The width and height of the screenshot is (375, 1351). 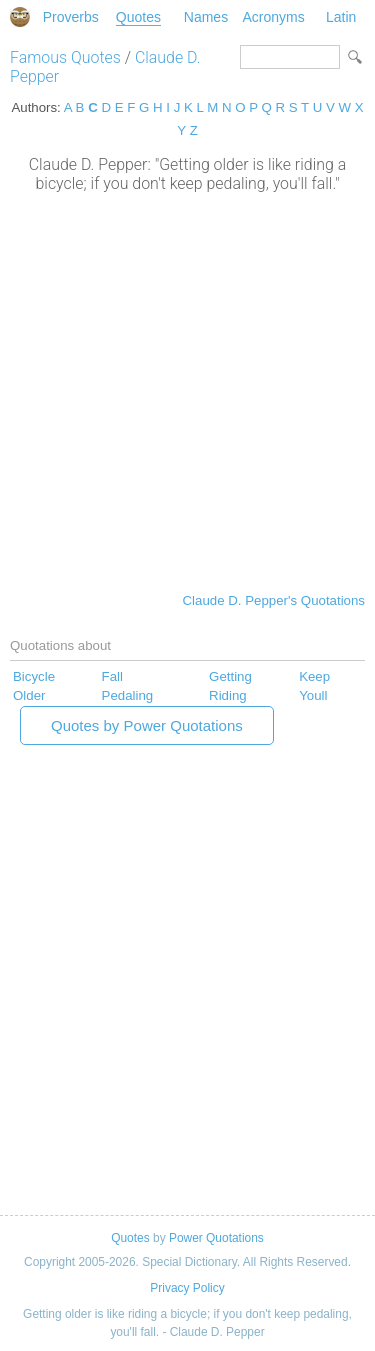 I want to click on Special Dictionary, so click(x=20, y=17).